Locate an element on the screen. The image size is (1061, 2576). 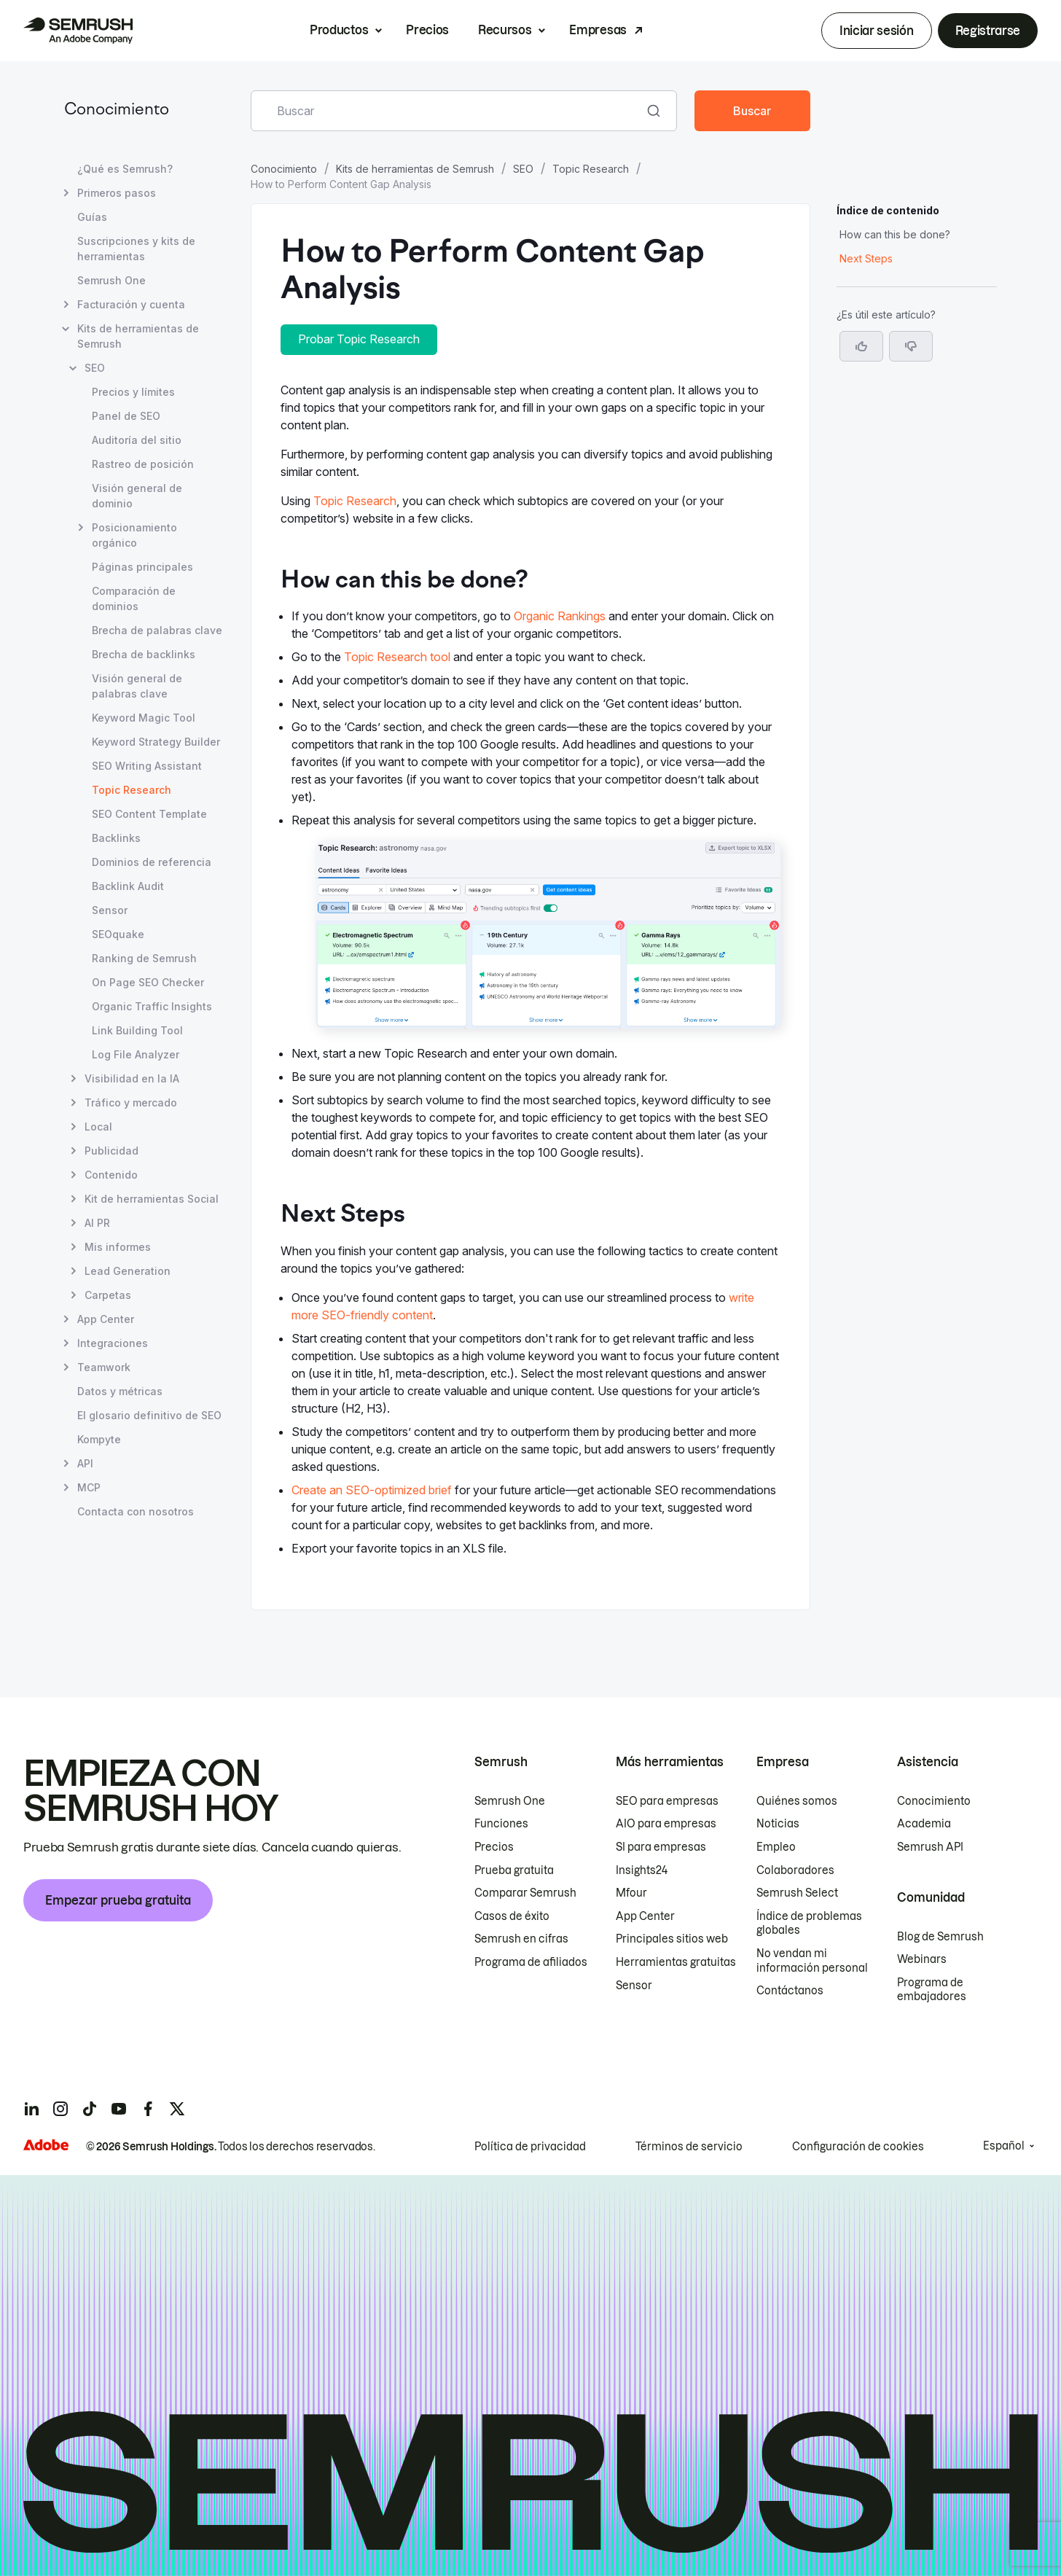
Sensor is located at coordinates (634, 1985).